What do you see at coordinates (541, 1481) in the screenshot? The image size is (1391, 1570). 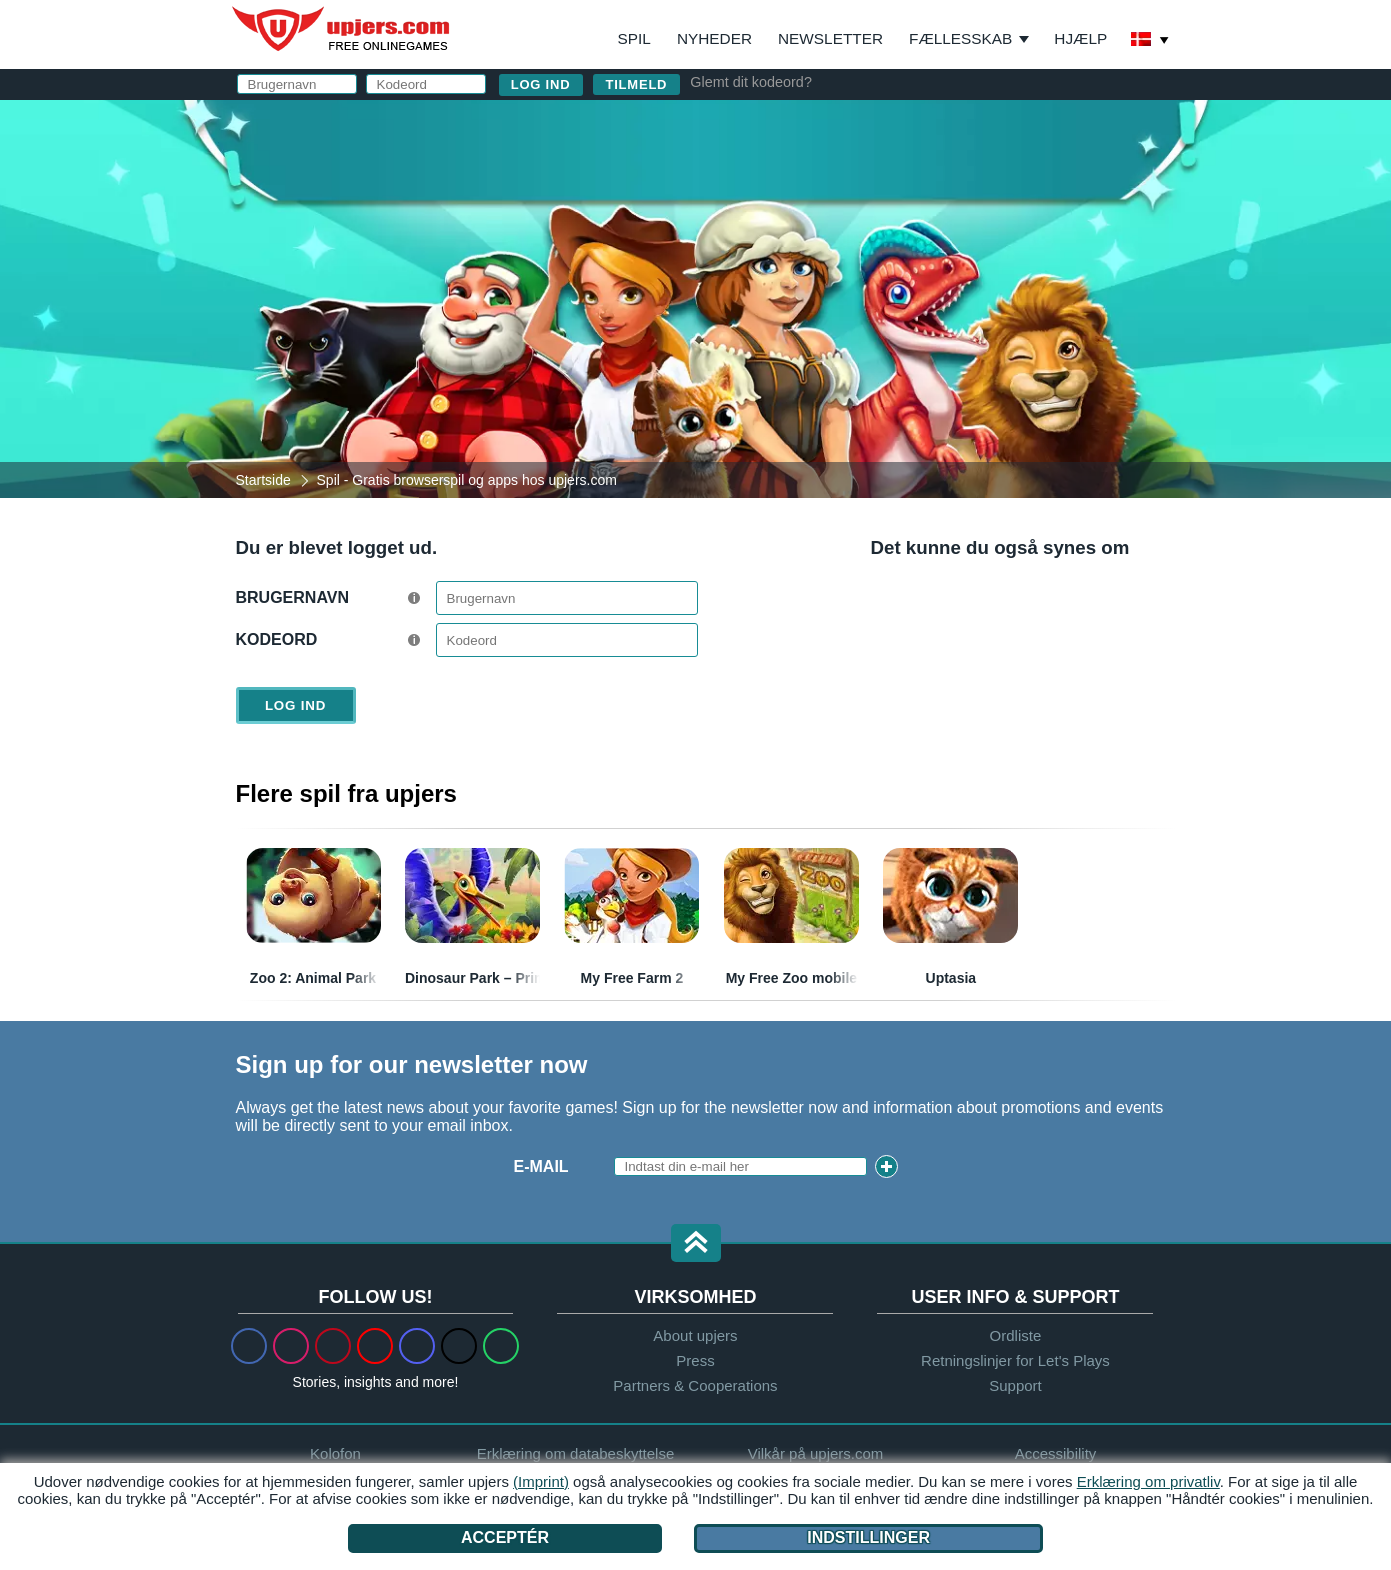 I see `(Imprint)` at bounding box center [541, 1481].